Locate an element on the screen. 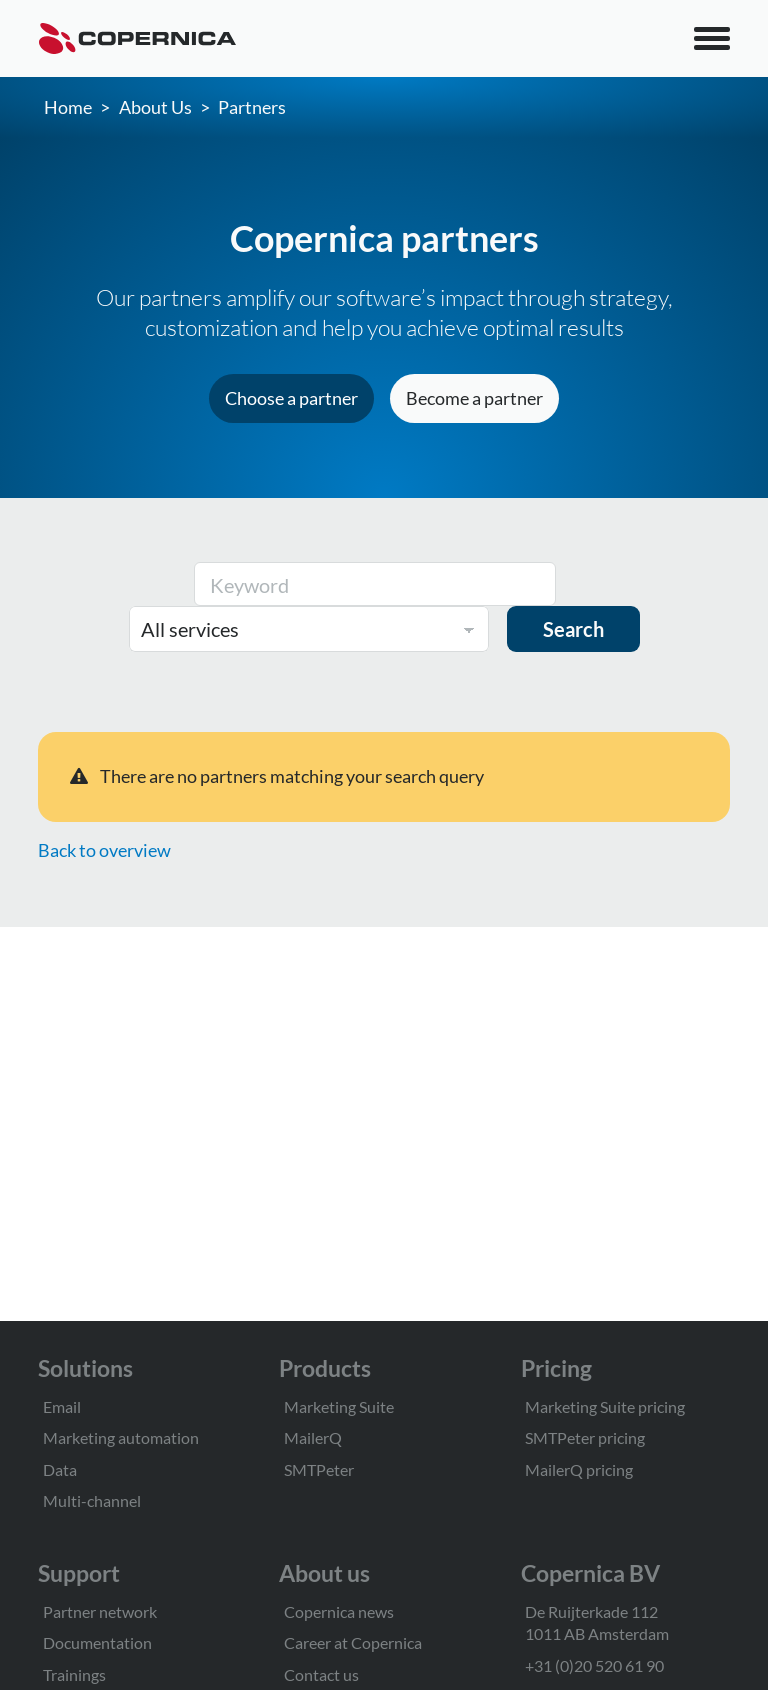  Home is located at coordinates (68, 107).